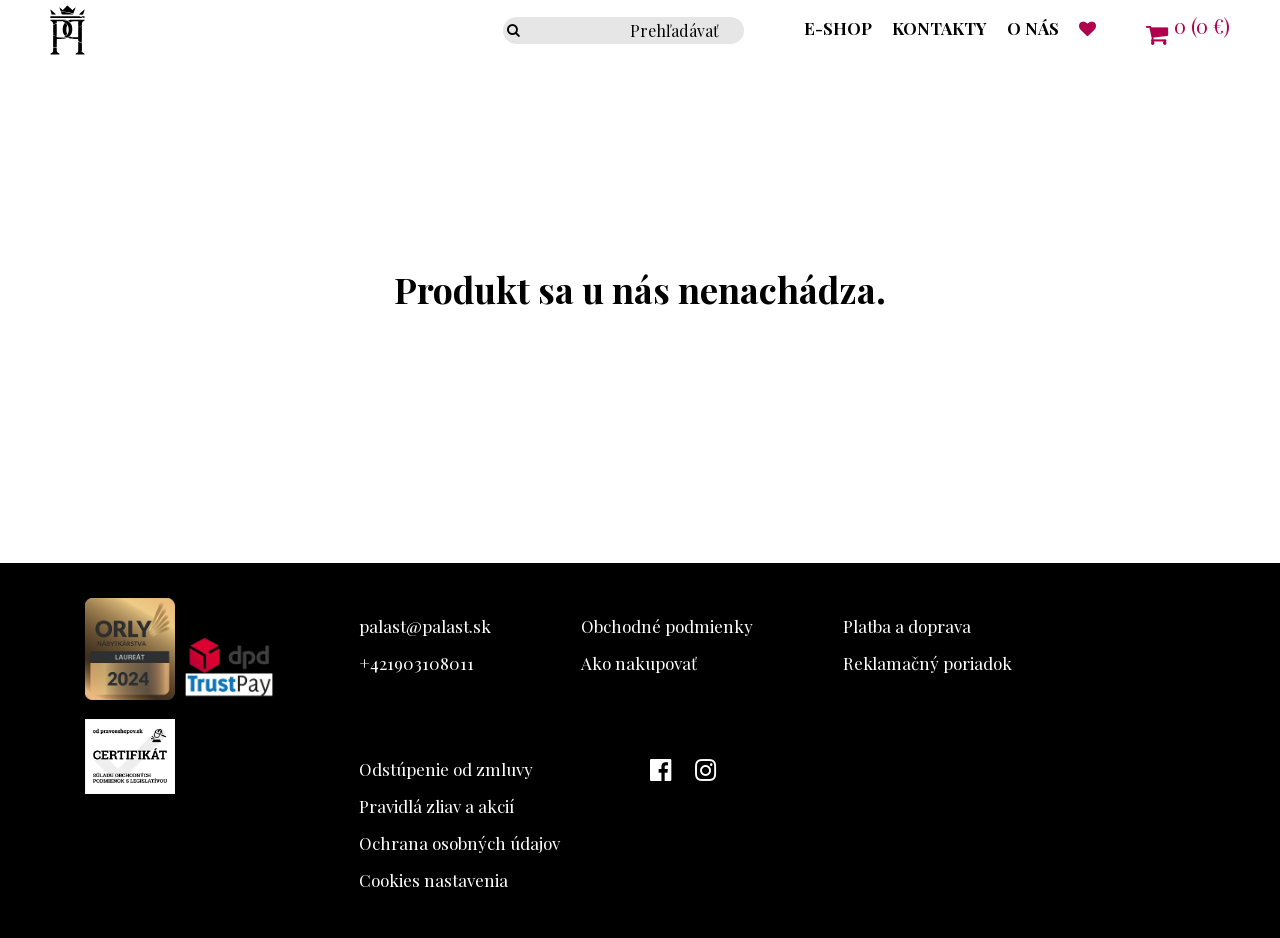  I want to click on Kontakty, so click(939, 28).